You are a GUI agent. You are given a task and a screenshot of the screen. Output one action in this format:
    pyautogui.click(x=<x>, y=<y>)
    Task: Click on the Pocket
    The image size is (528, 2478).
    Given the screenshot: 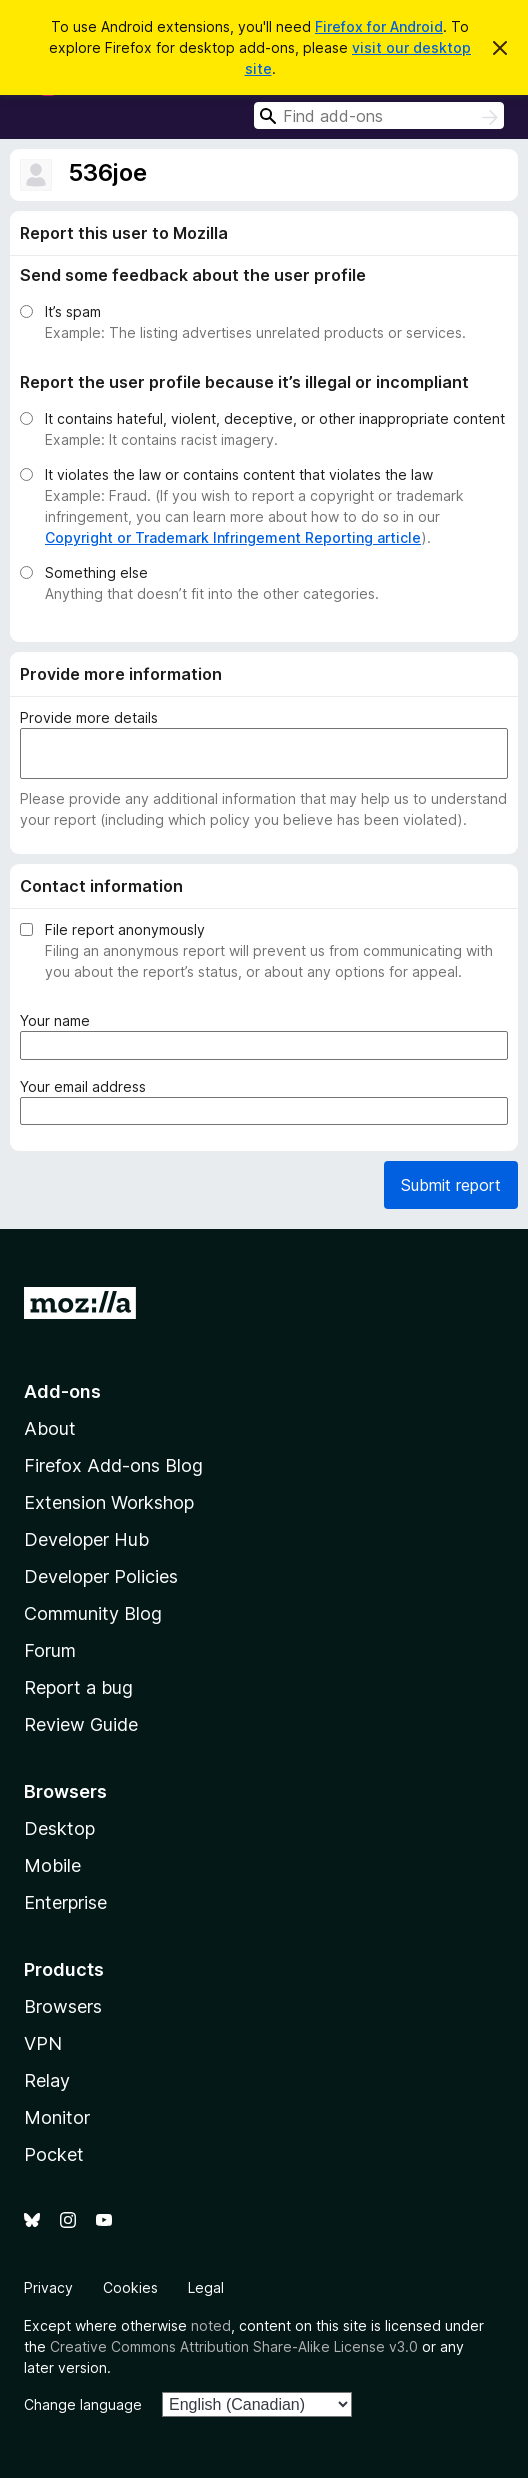 What is the action you would take?
    pyautogui.click(x=54, y=2154)
    